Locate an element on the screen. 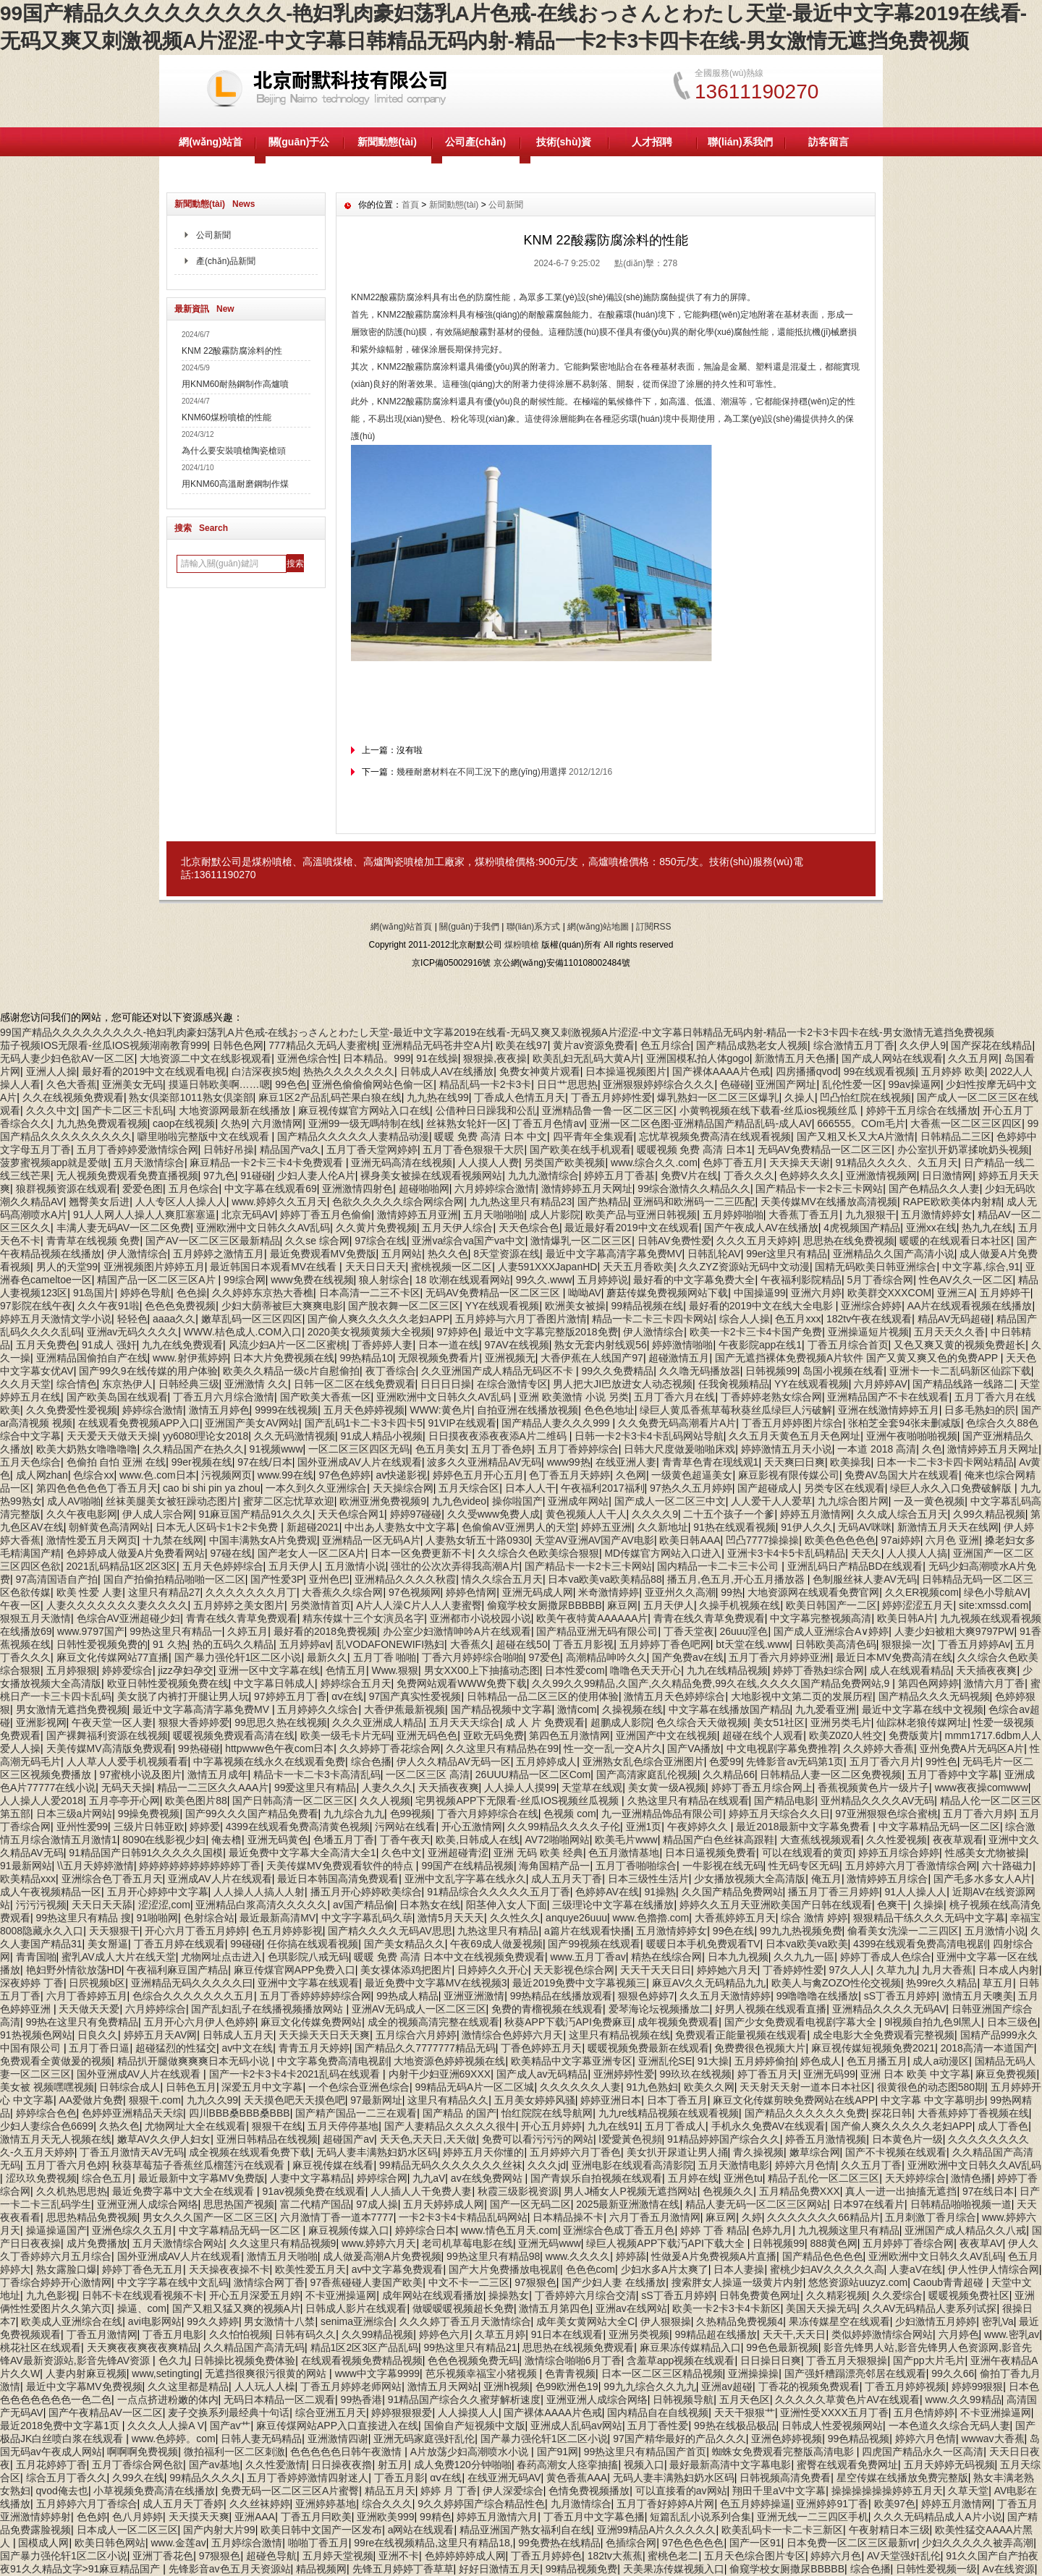 The width and height of the screenshot is (1042, 2576). 色青青视频 is located at coordinates (570, 2373).